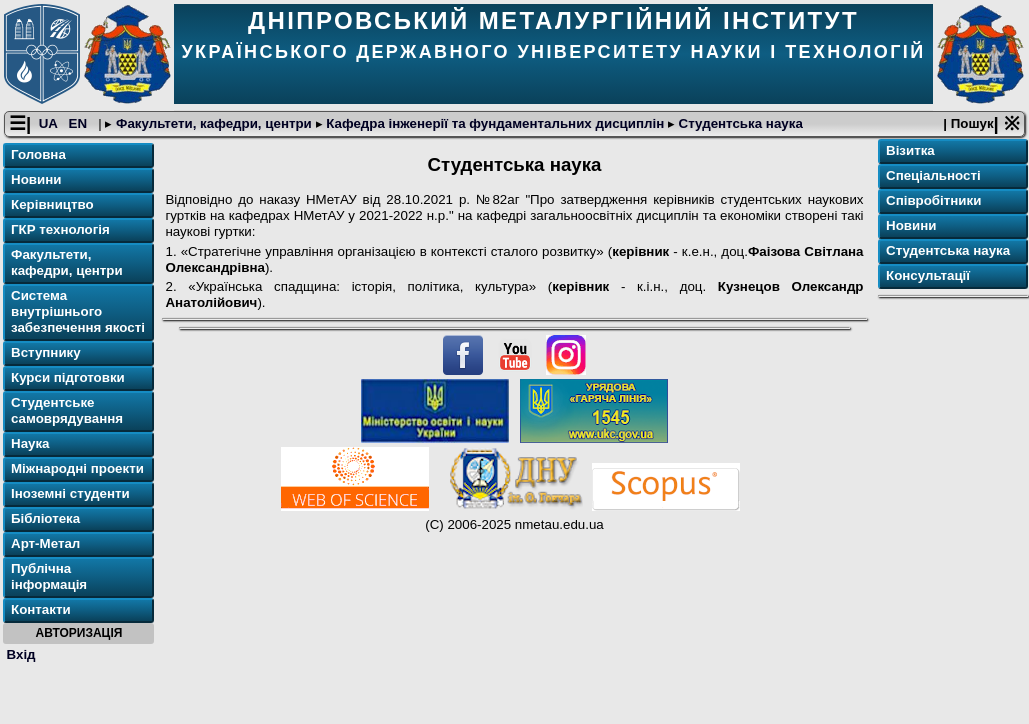  I want to click on Головна, so click(38, 154).